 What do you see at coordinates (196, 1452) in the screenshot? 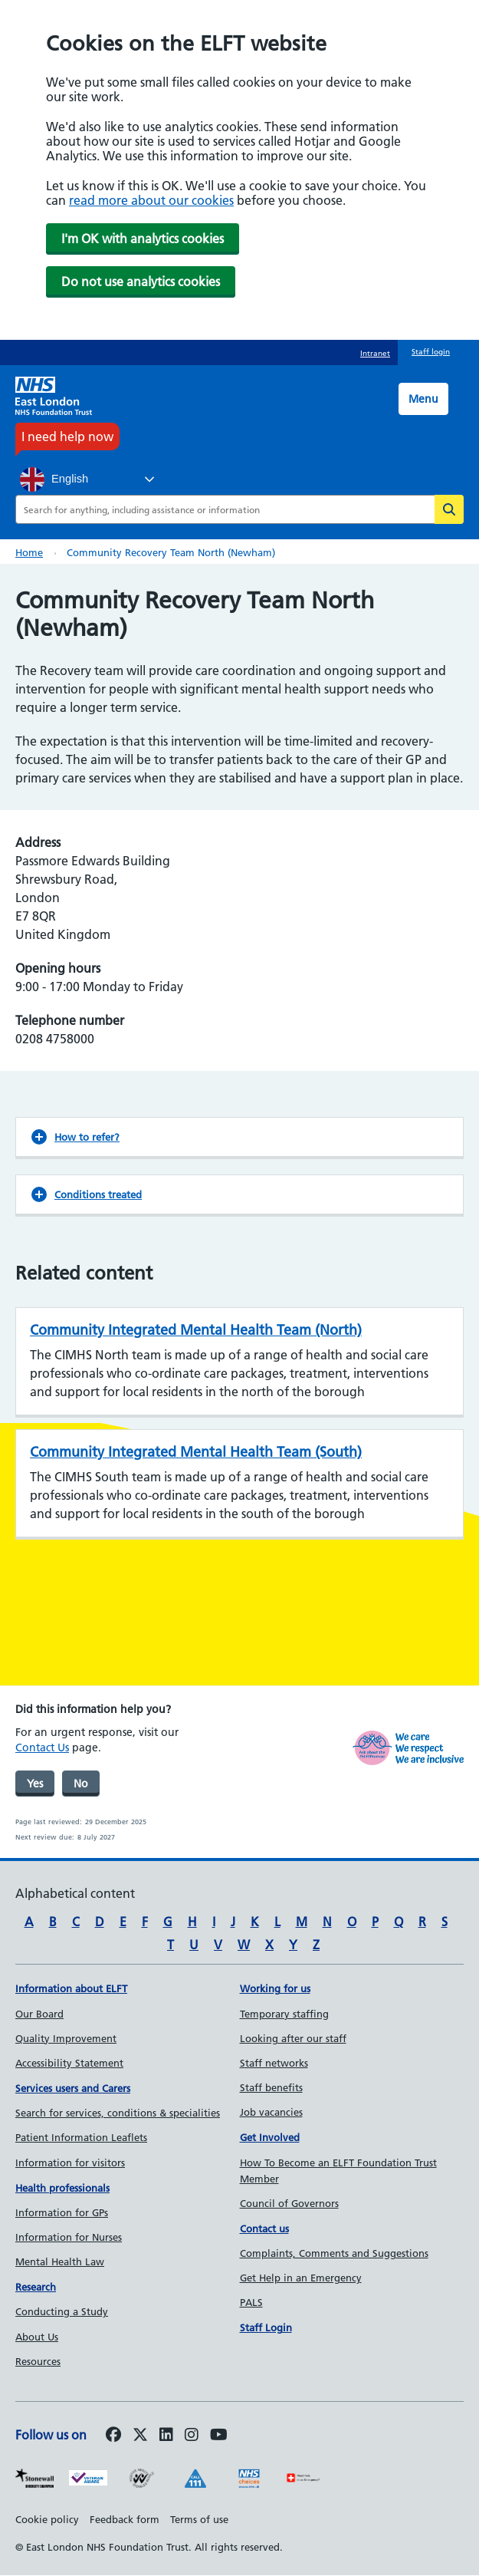
I see `Community Integrated Mental Health Team (South)` at bounding box center [196, 1452].